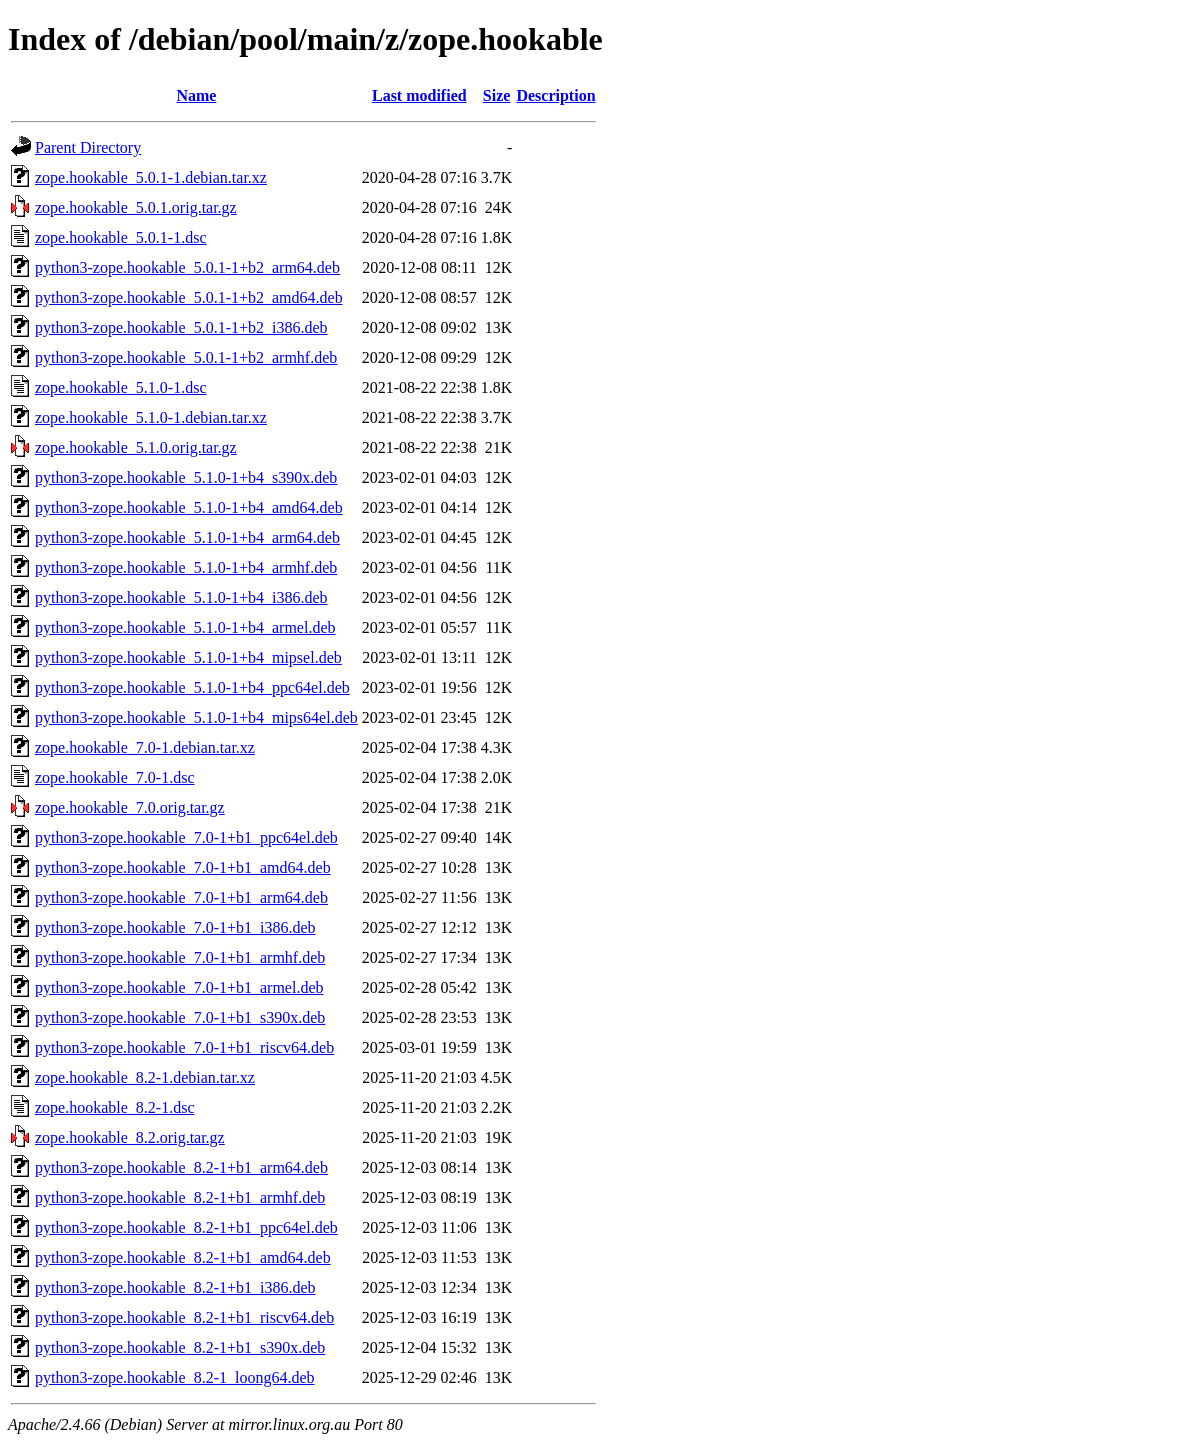 This screenshot has width=1204, height=1442. I want to click on python3-zope.hookable_7.0-1+b1_arm64.deb, so click(181, 897).